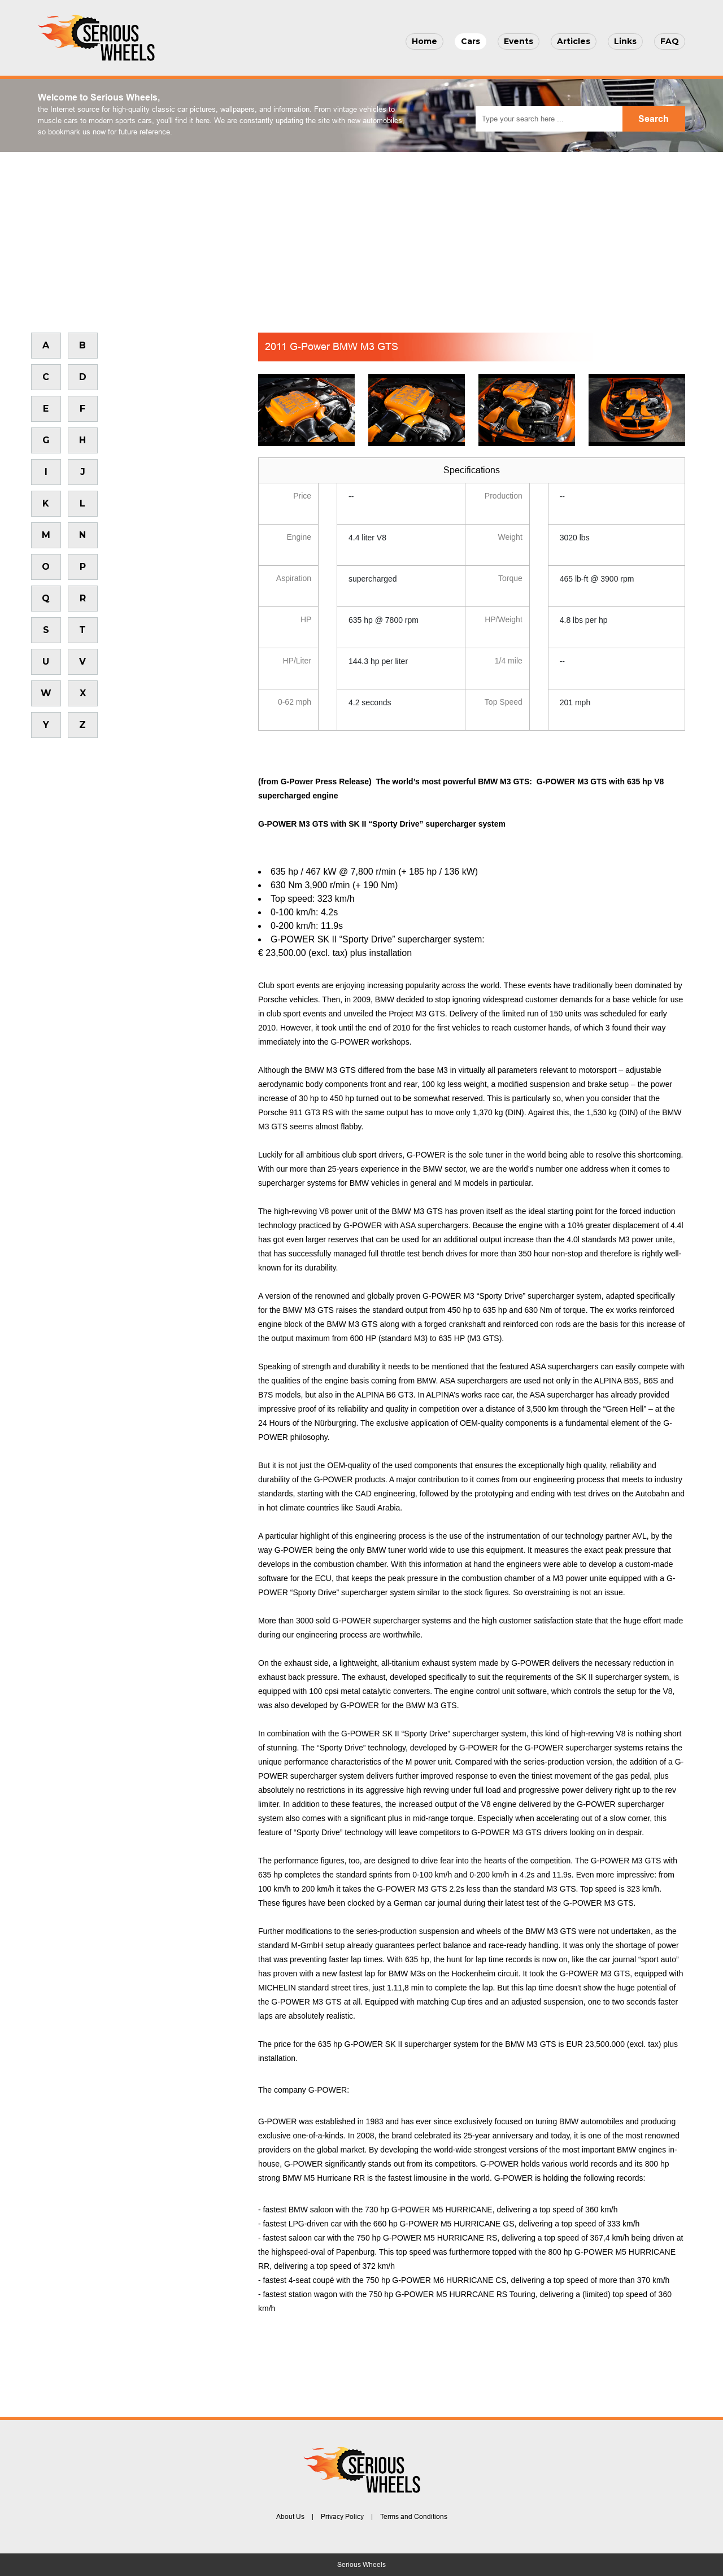 The image size is (723, 2576). I want to click on Terms and Conditions, so click(413, 2517).